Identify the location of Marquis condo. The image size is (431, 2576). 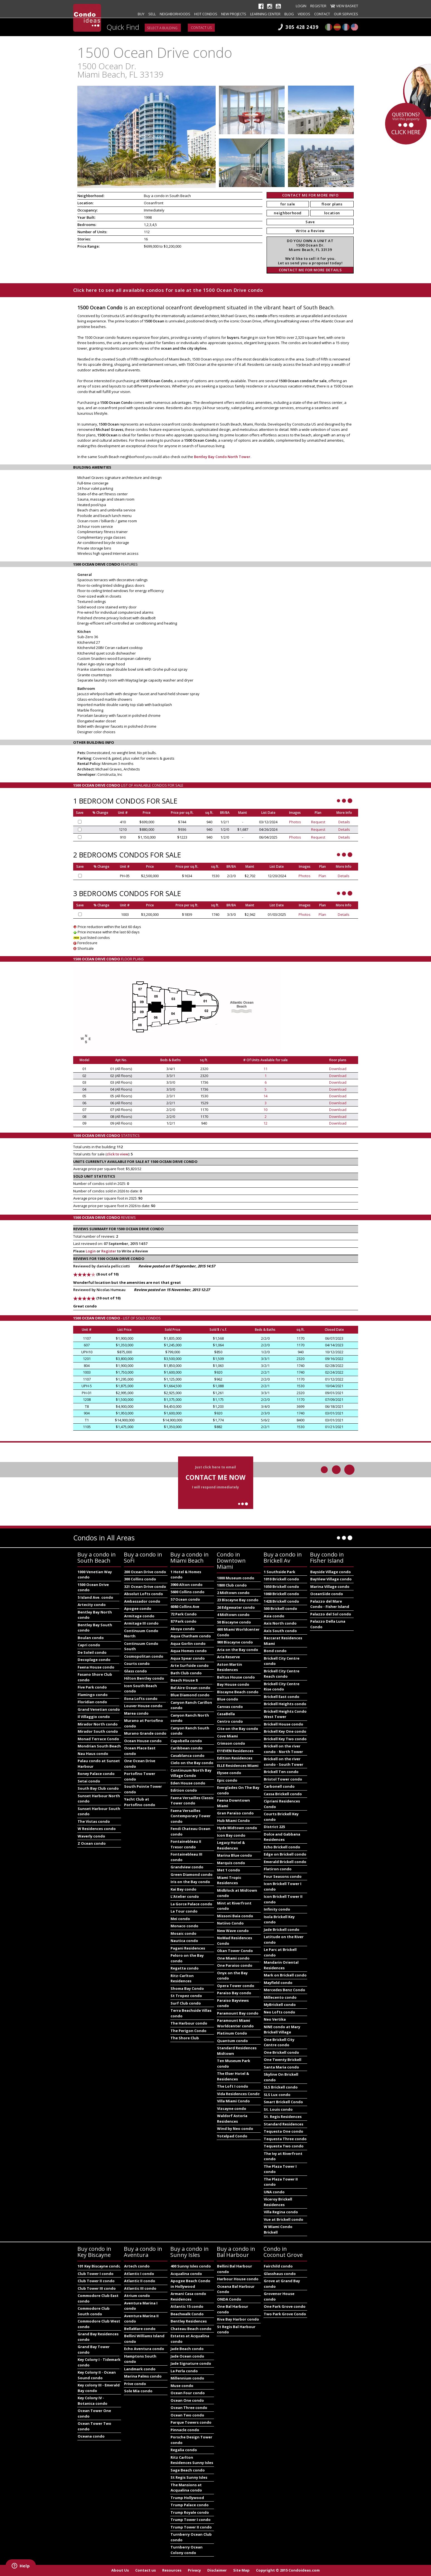
(231, 1862).